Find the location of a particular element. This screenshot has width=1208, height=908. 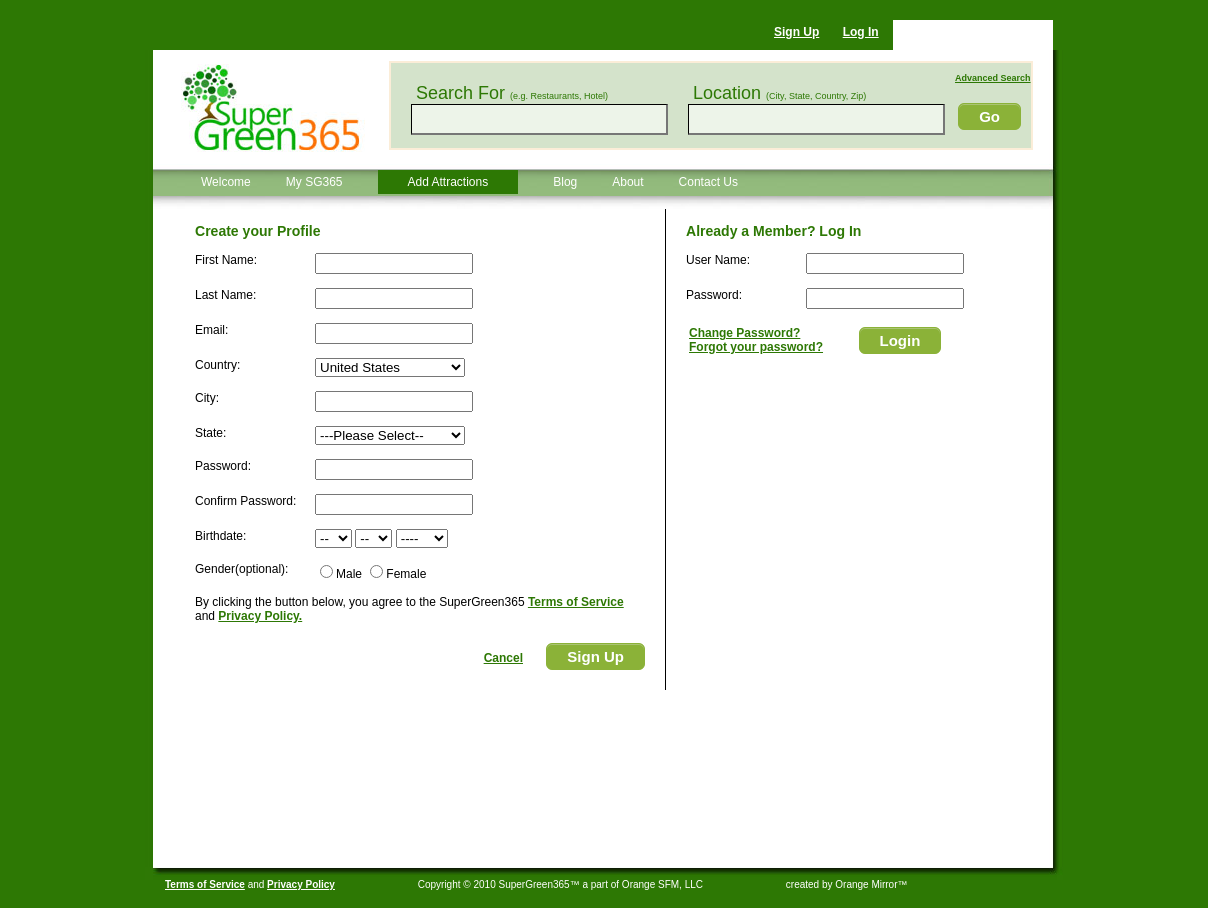

Log In is located at coordinates (861, 32).